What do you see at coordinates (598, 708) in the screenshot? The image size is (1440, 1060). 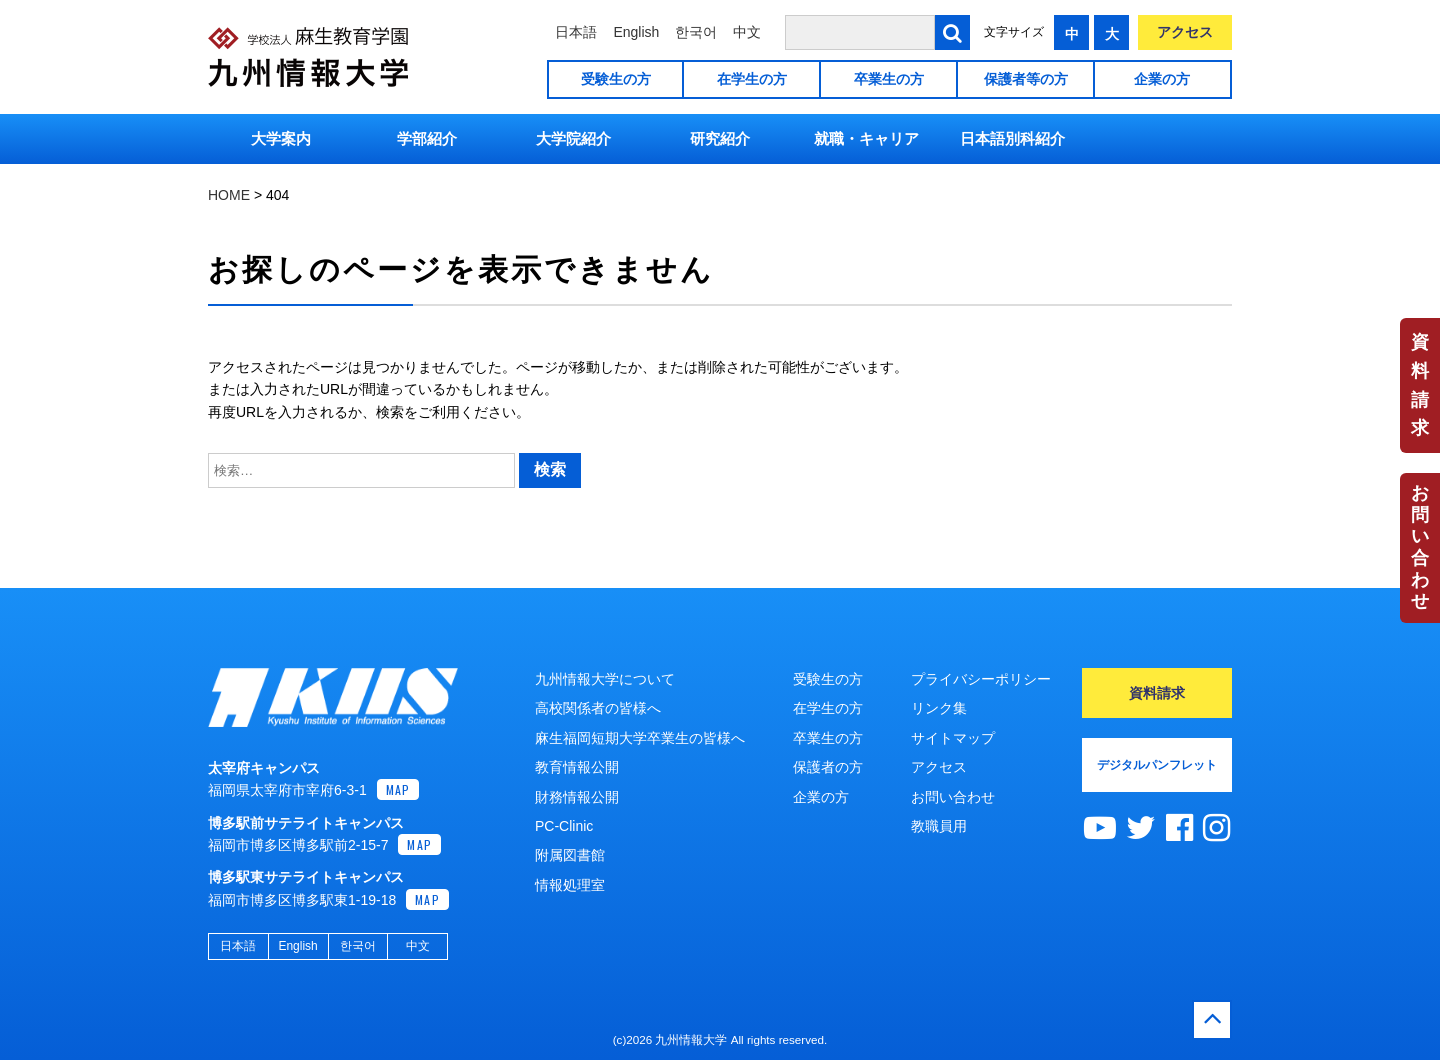 I see `高校関係者の皆様へ` at bounding box center [598, 708].